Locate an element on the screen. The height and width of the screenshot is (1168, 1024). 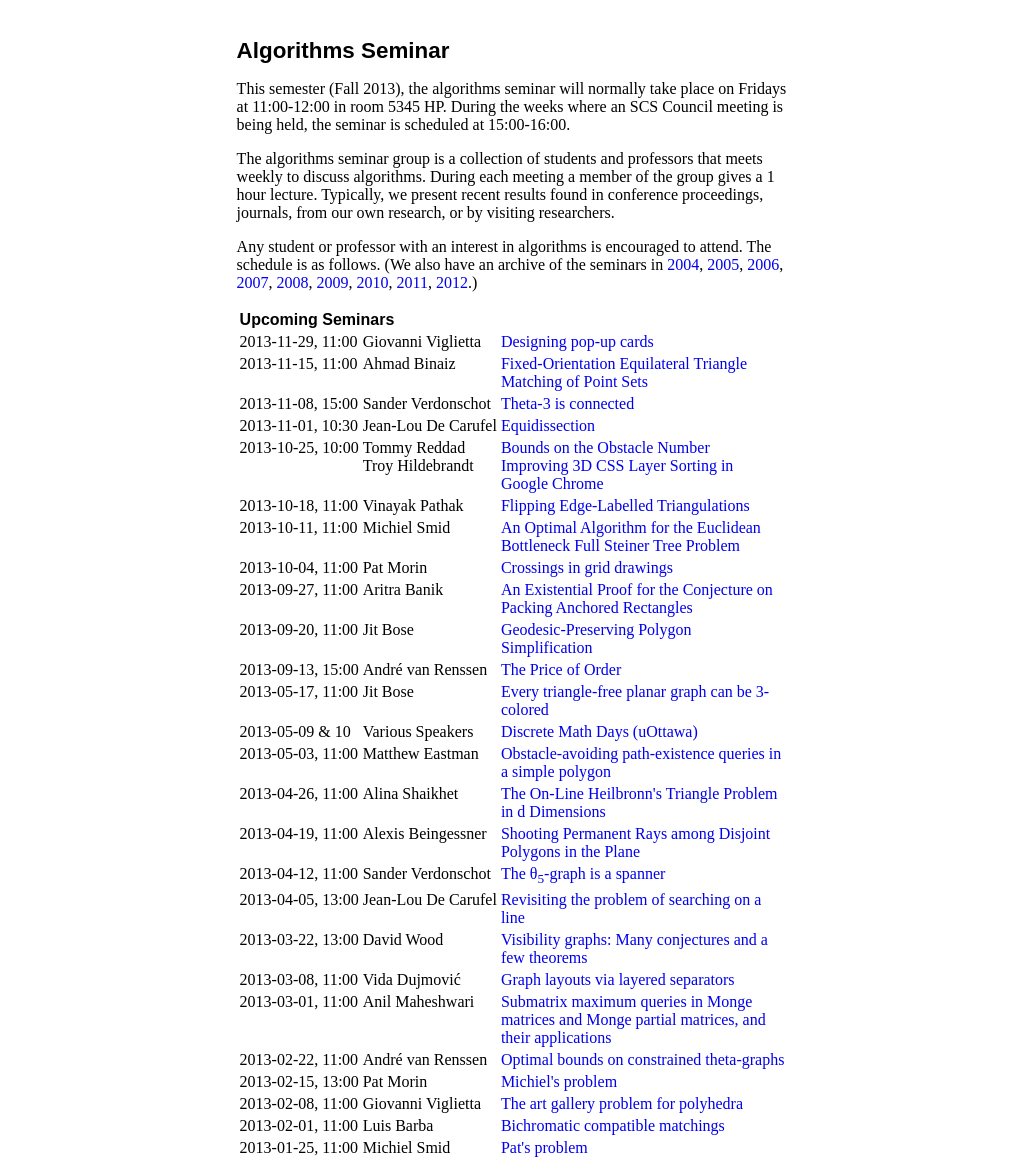
Flipping Edge-Labelled Triangulations is located at coordinates (625, 505).